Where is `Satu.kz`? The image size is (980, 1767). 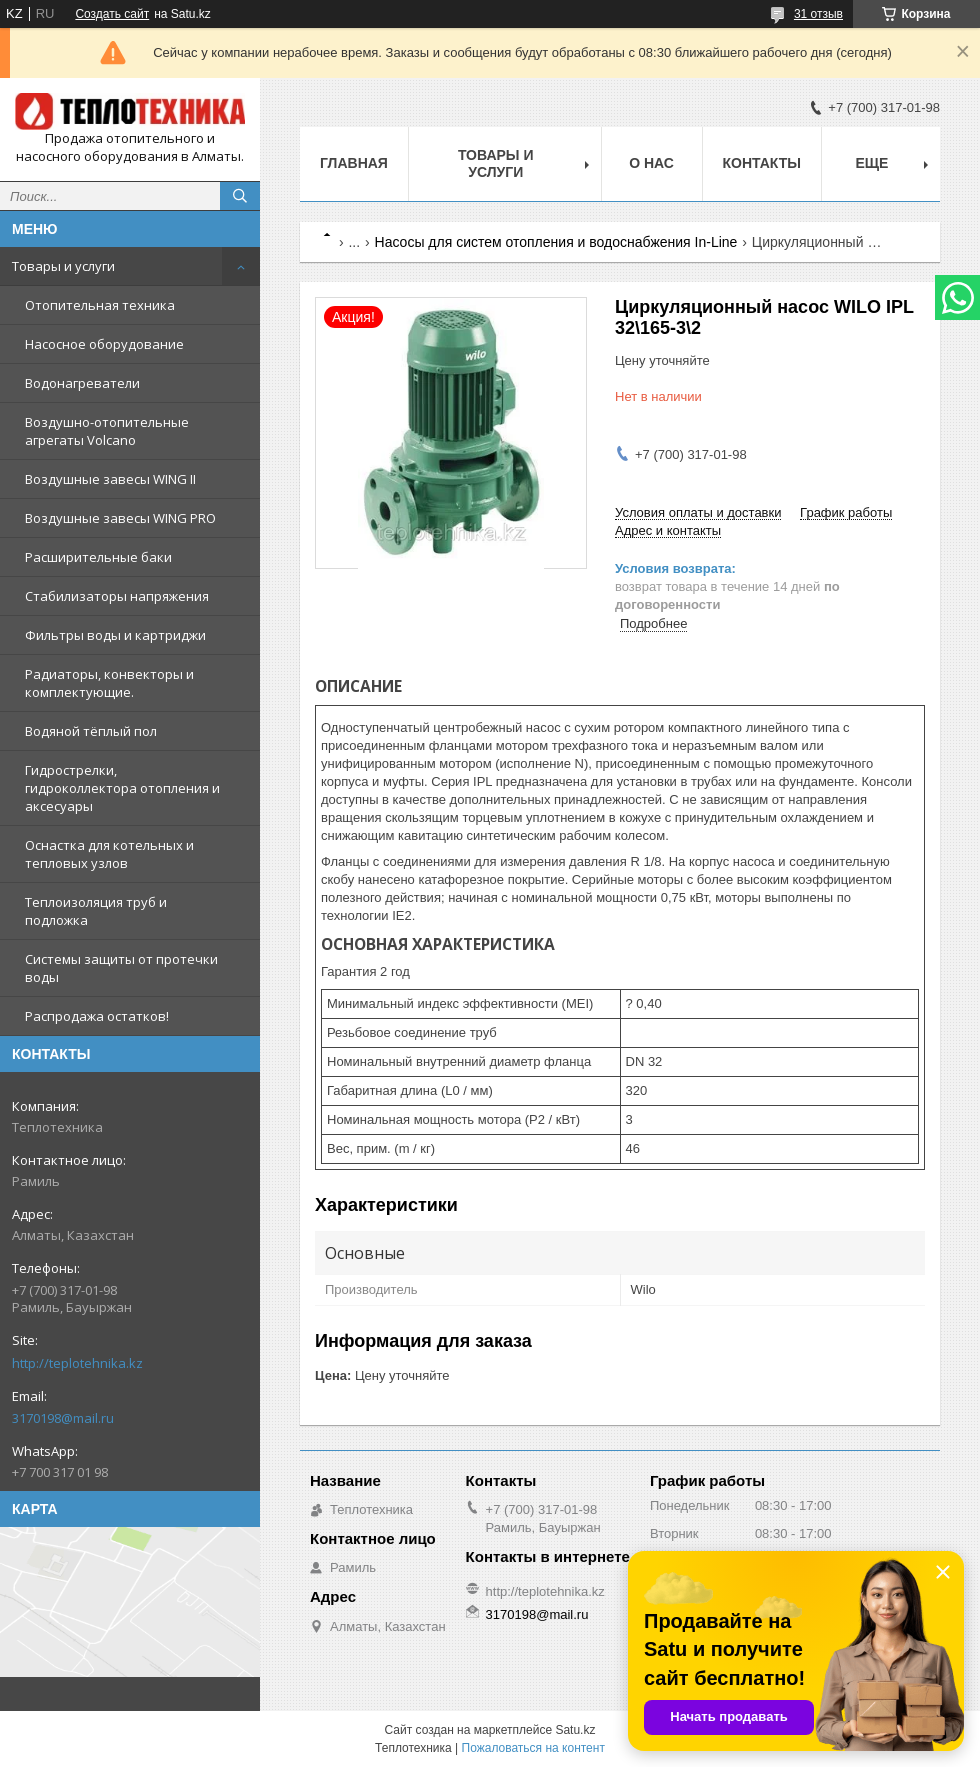 Satu.kz is located at coordinates (575, 1730).